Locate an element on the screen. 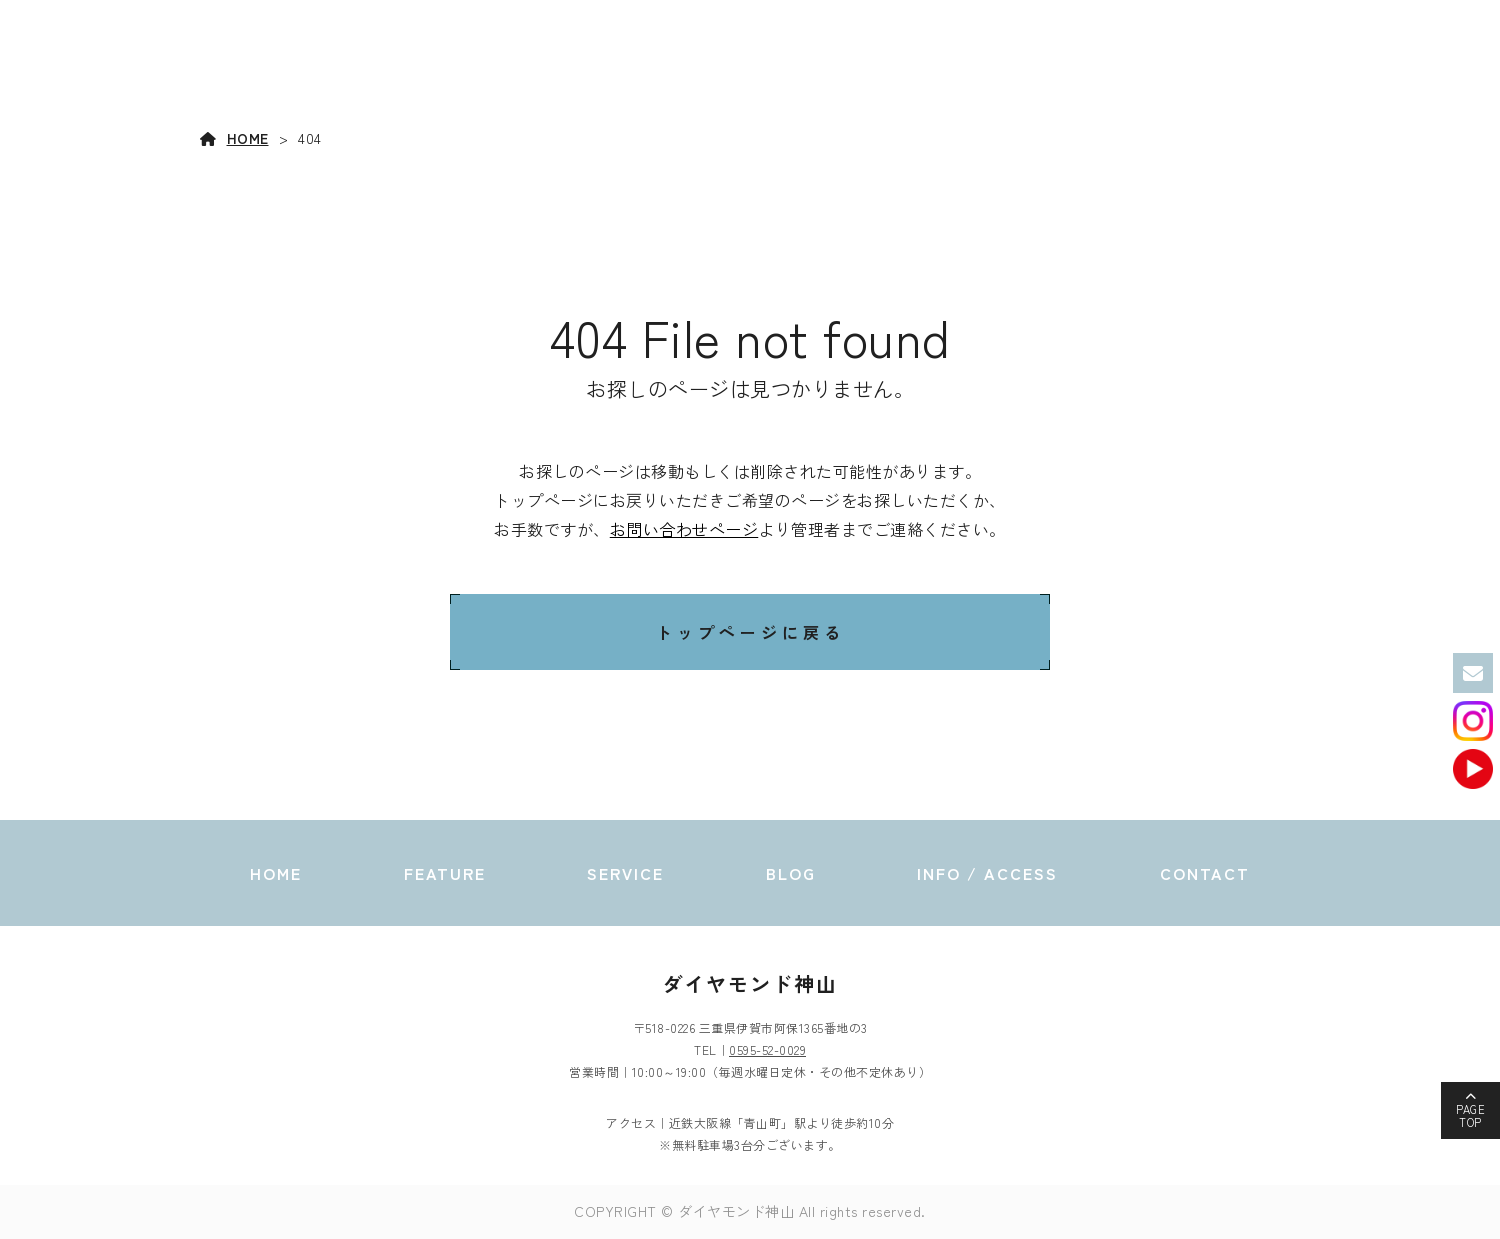 Image resolution: width=1500 pixels, height=1239 pixels. FEATURE is located at coordinates (944, 61).